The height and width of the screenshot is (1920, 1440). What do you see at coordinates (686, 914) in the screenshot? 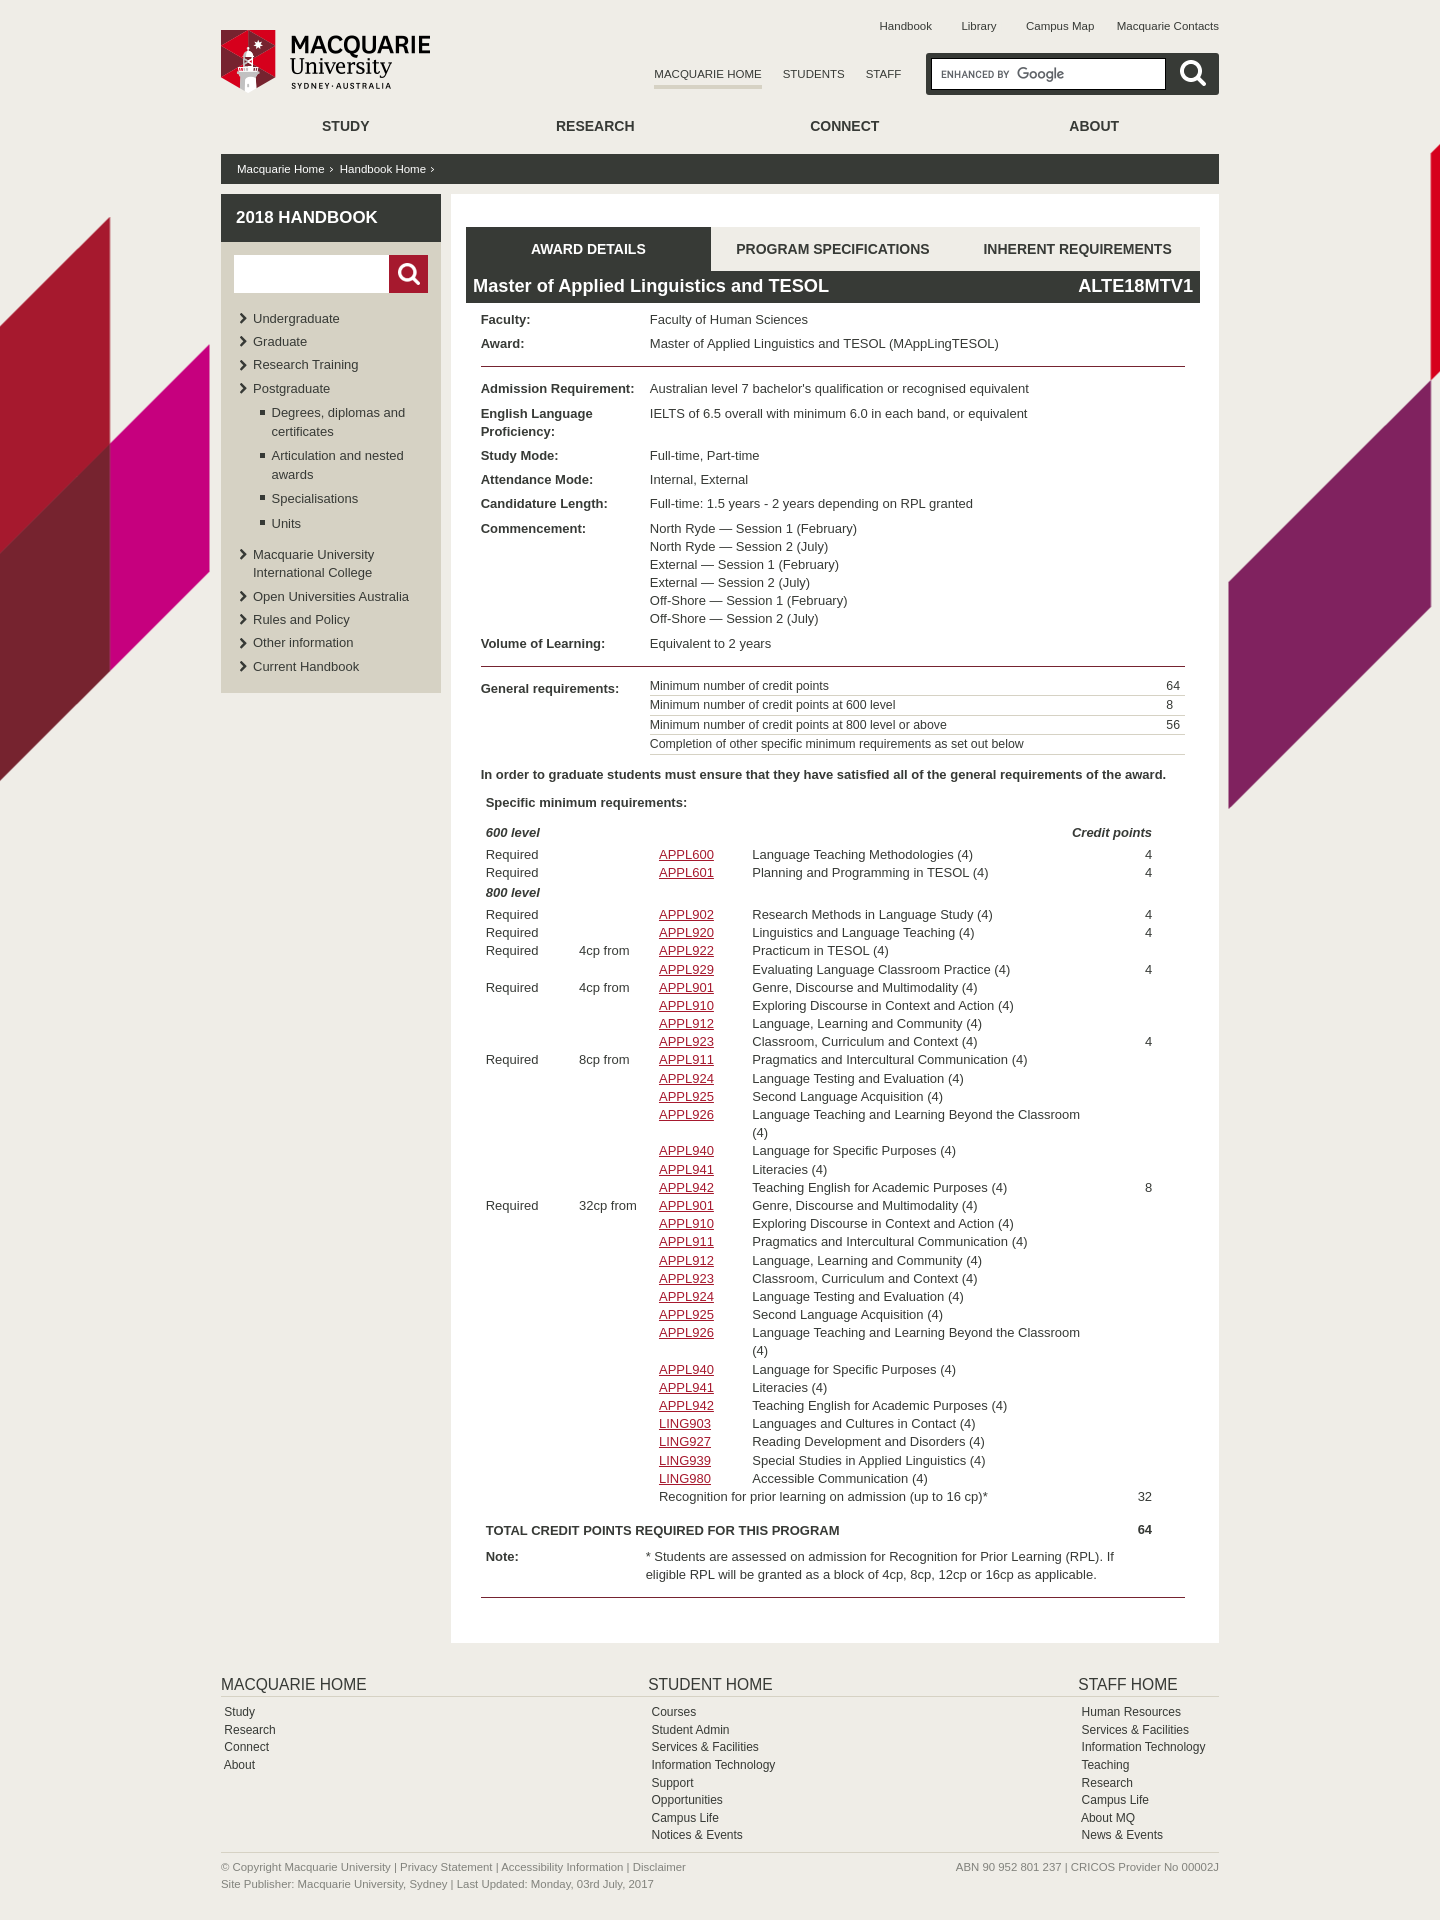
I see `APPL902` at bounding box center [686, 914].